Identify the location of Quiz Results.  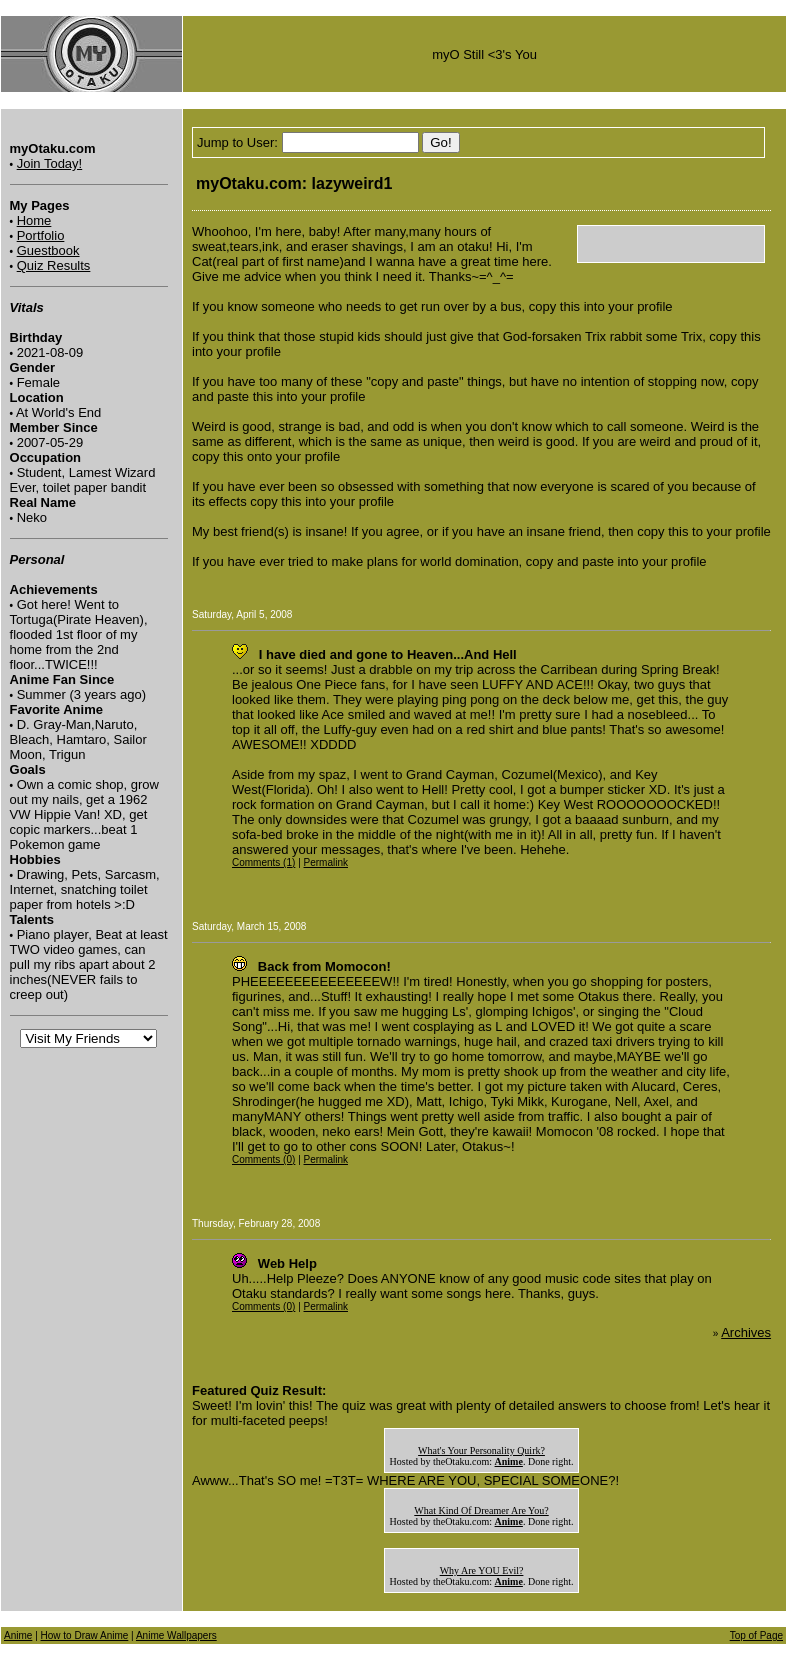
(54, 265).